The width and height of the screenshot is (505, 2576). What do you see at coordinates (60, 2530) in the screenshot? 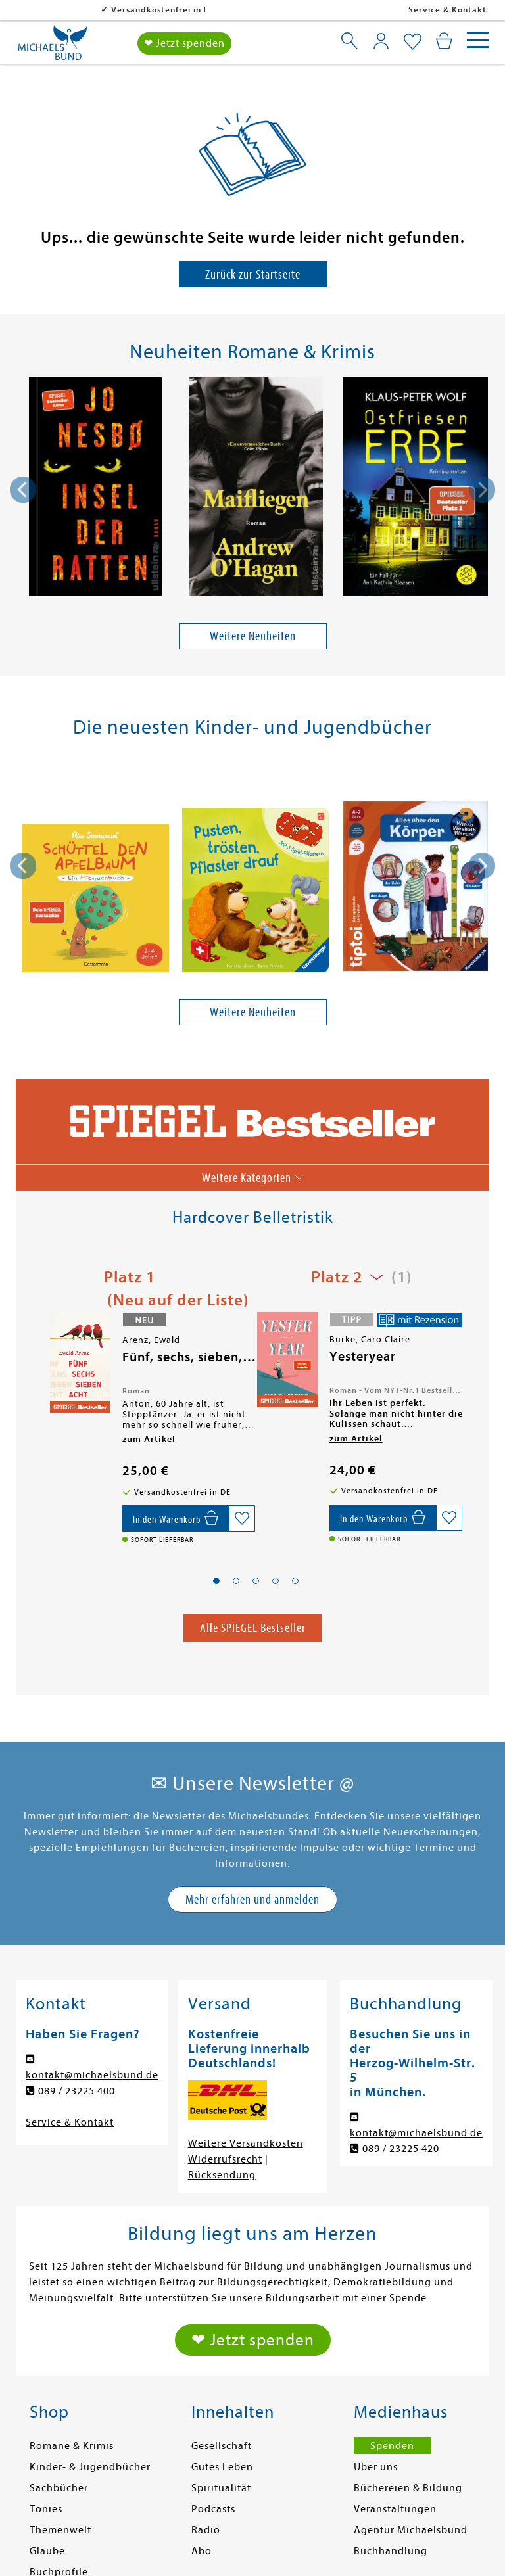
I see `Themenwelt` at bounding box center [60, 2530].